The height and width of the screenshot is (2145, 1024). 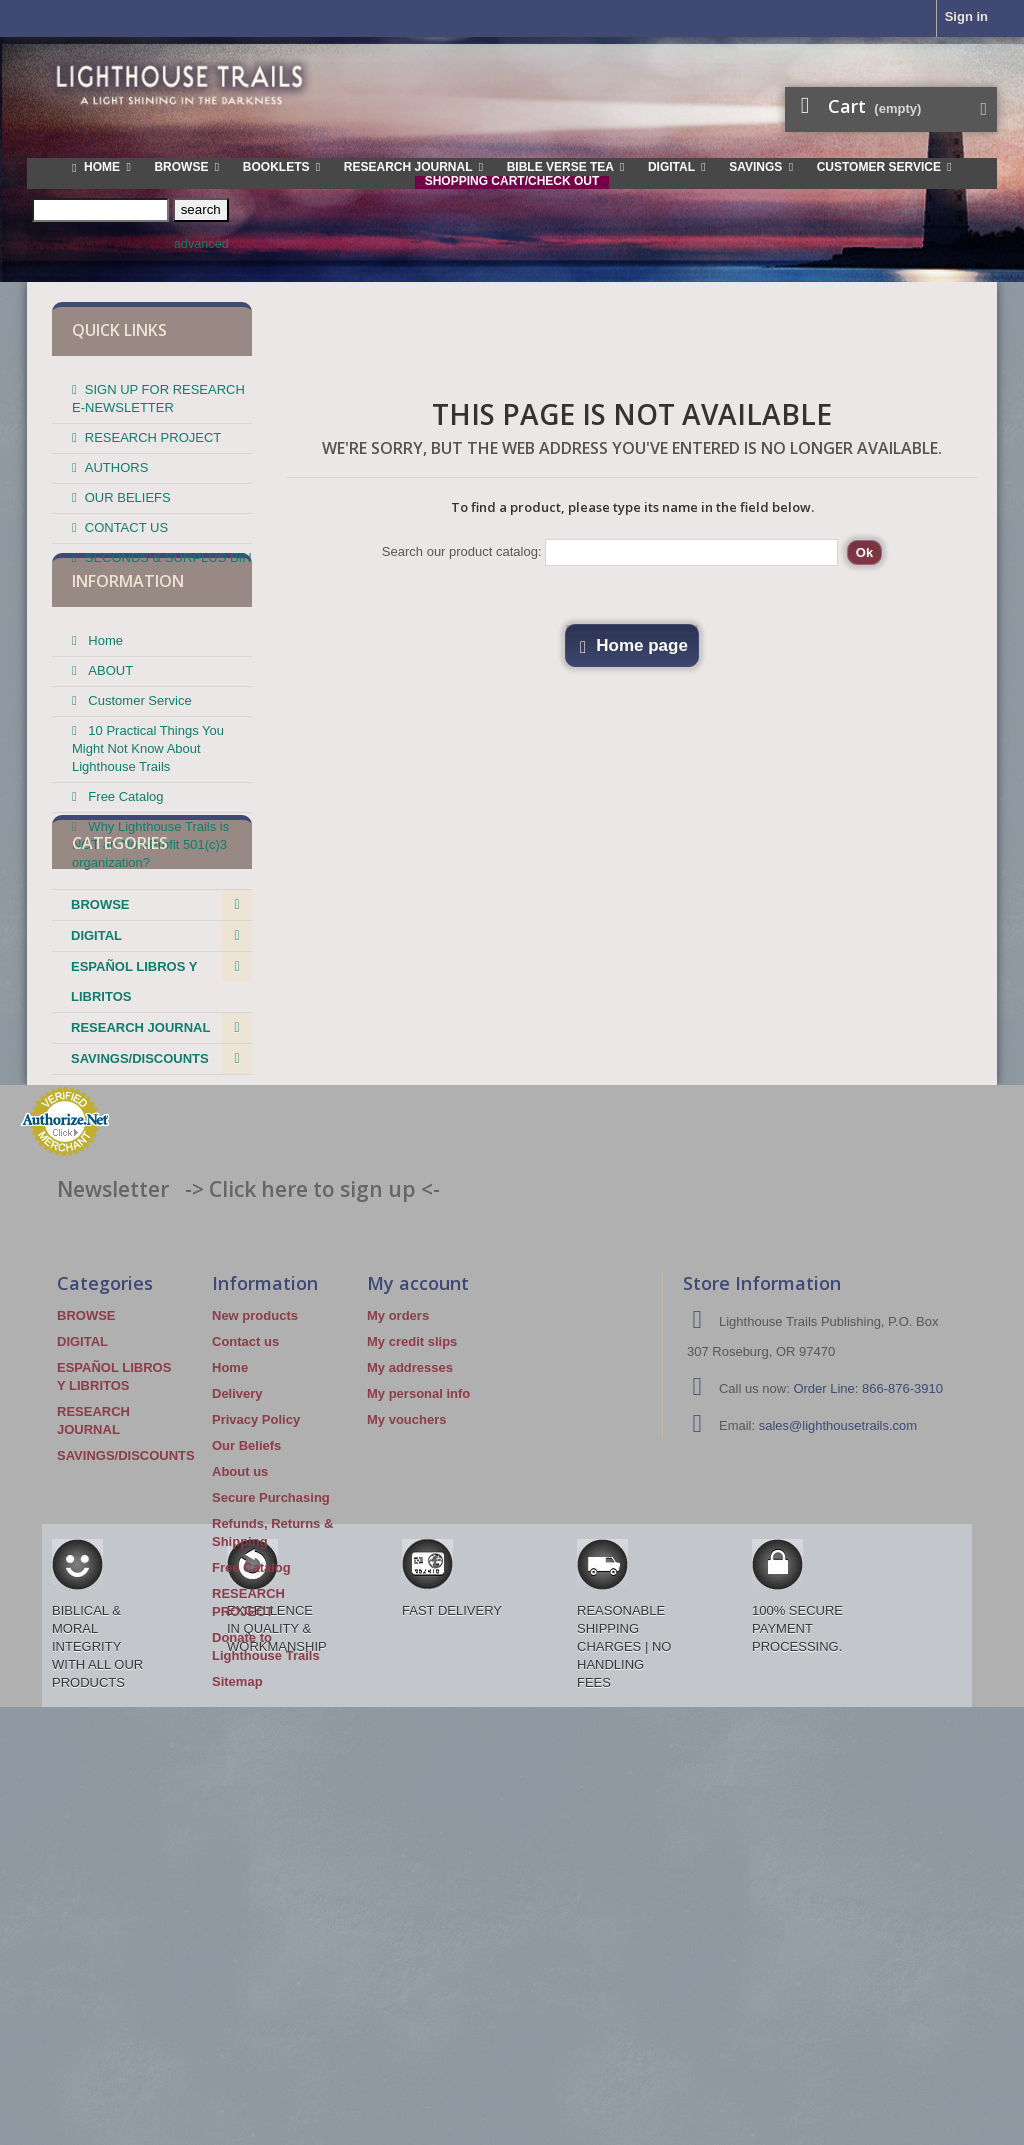 What do you see at coordinates (966, 16) in the screenshot?
I see `Sign in` at bounding box center [966, 16].